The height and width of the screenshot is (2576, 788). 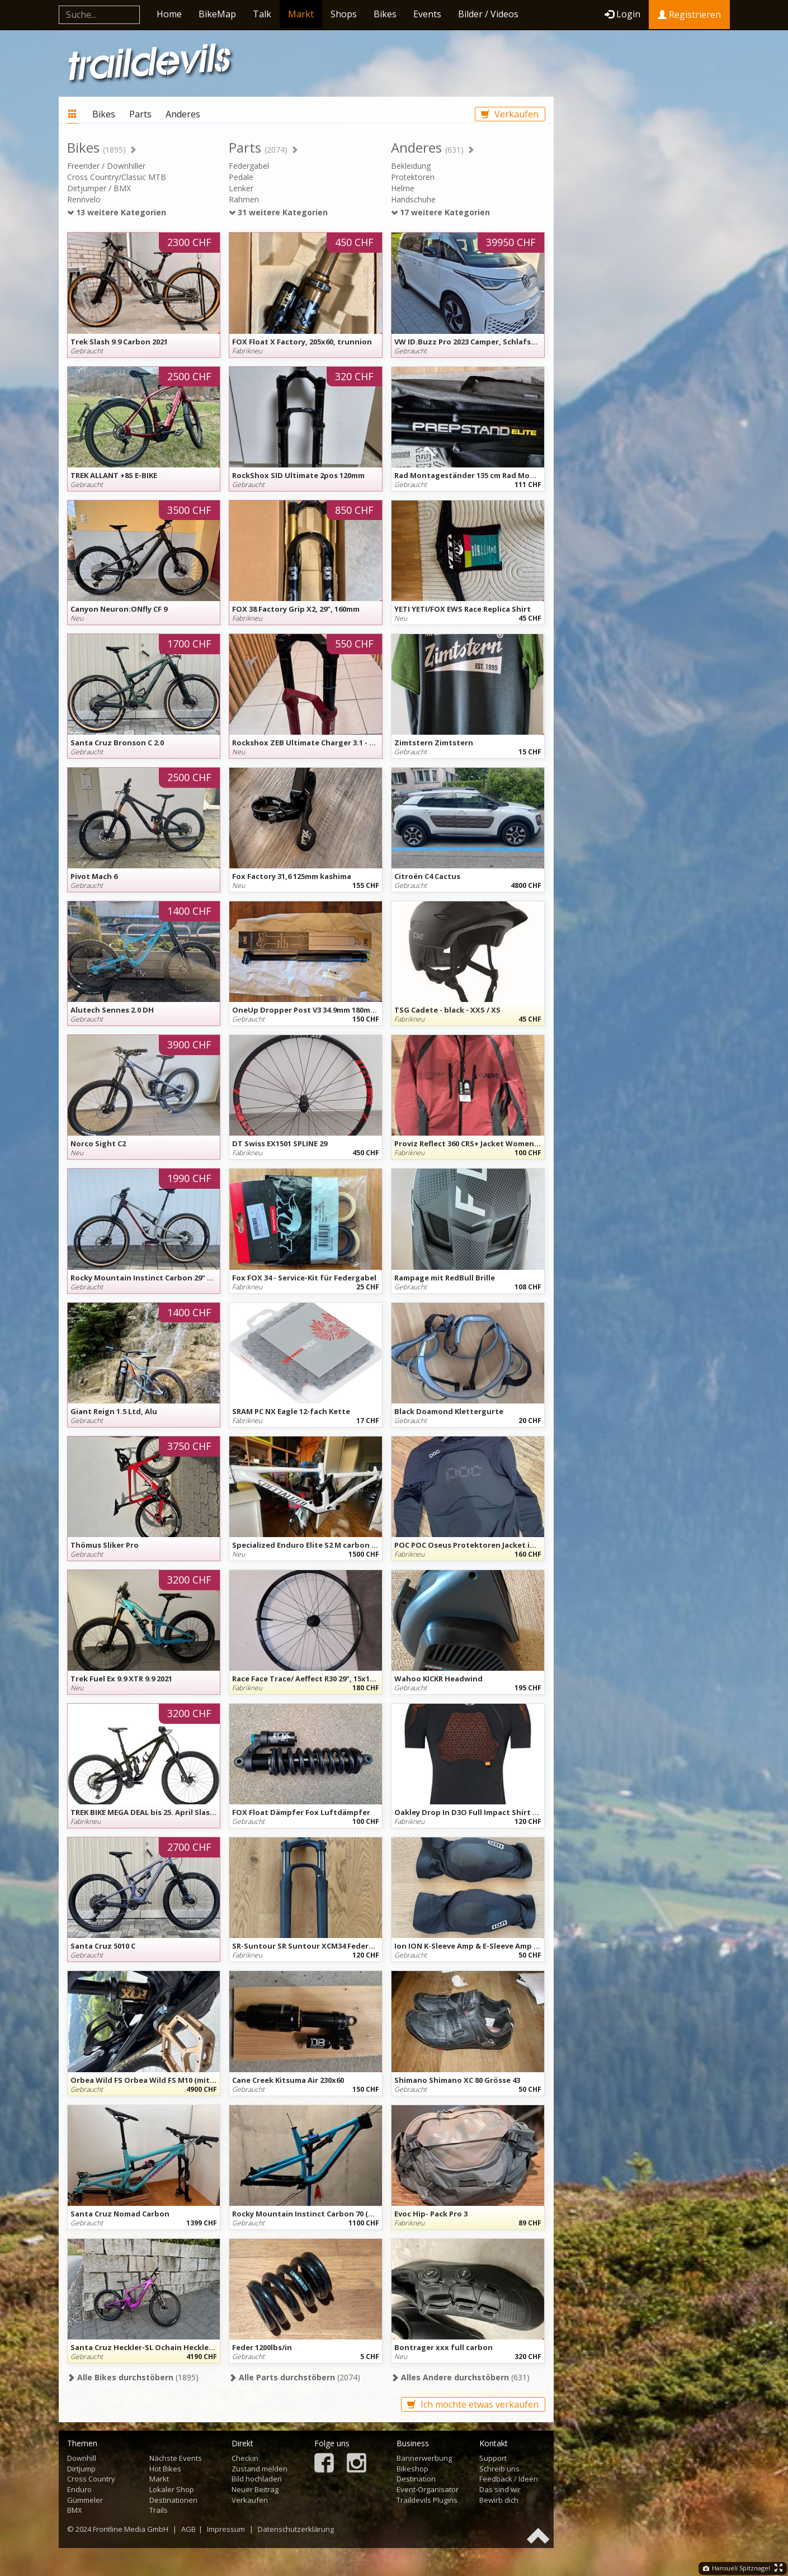 What do you see at coordinates (169, 14) in the screenshot?
I see `Home` at bounding box center [169, 14].